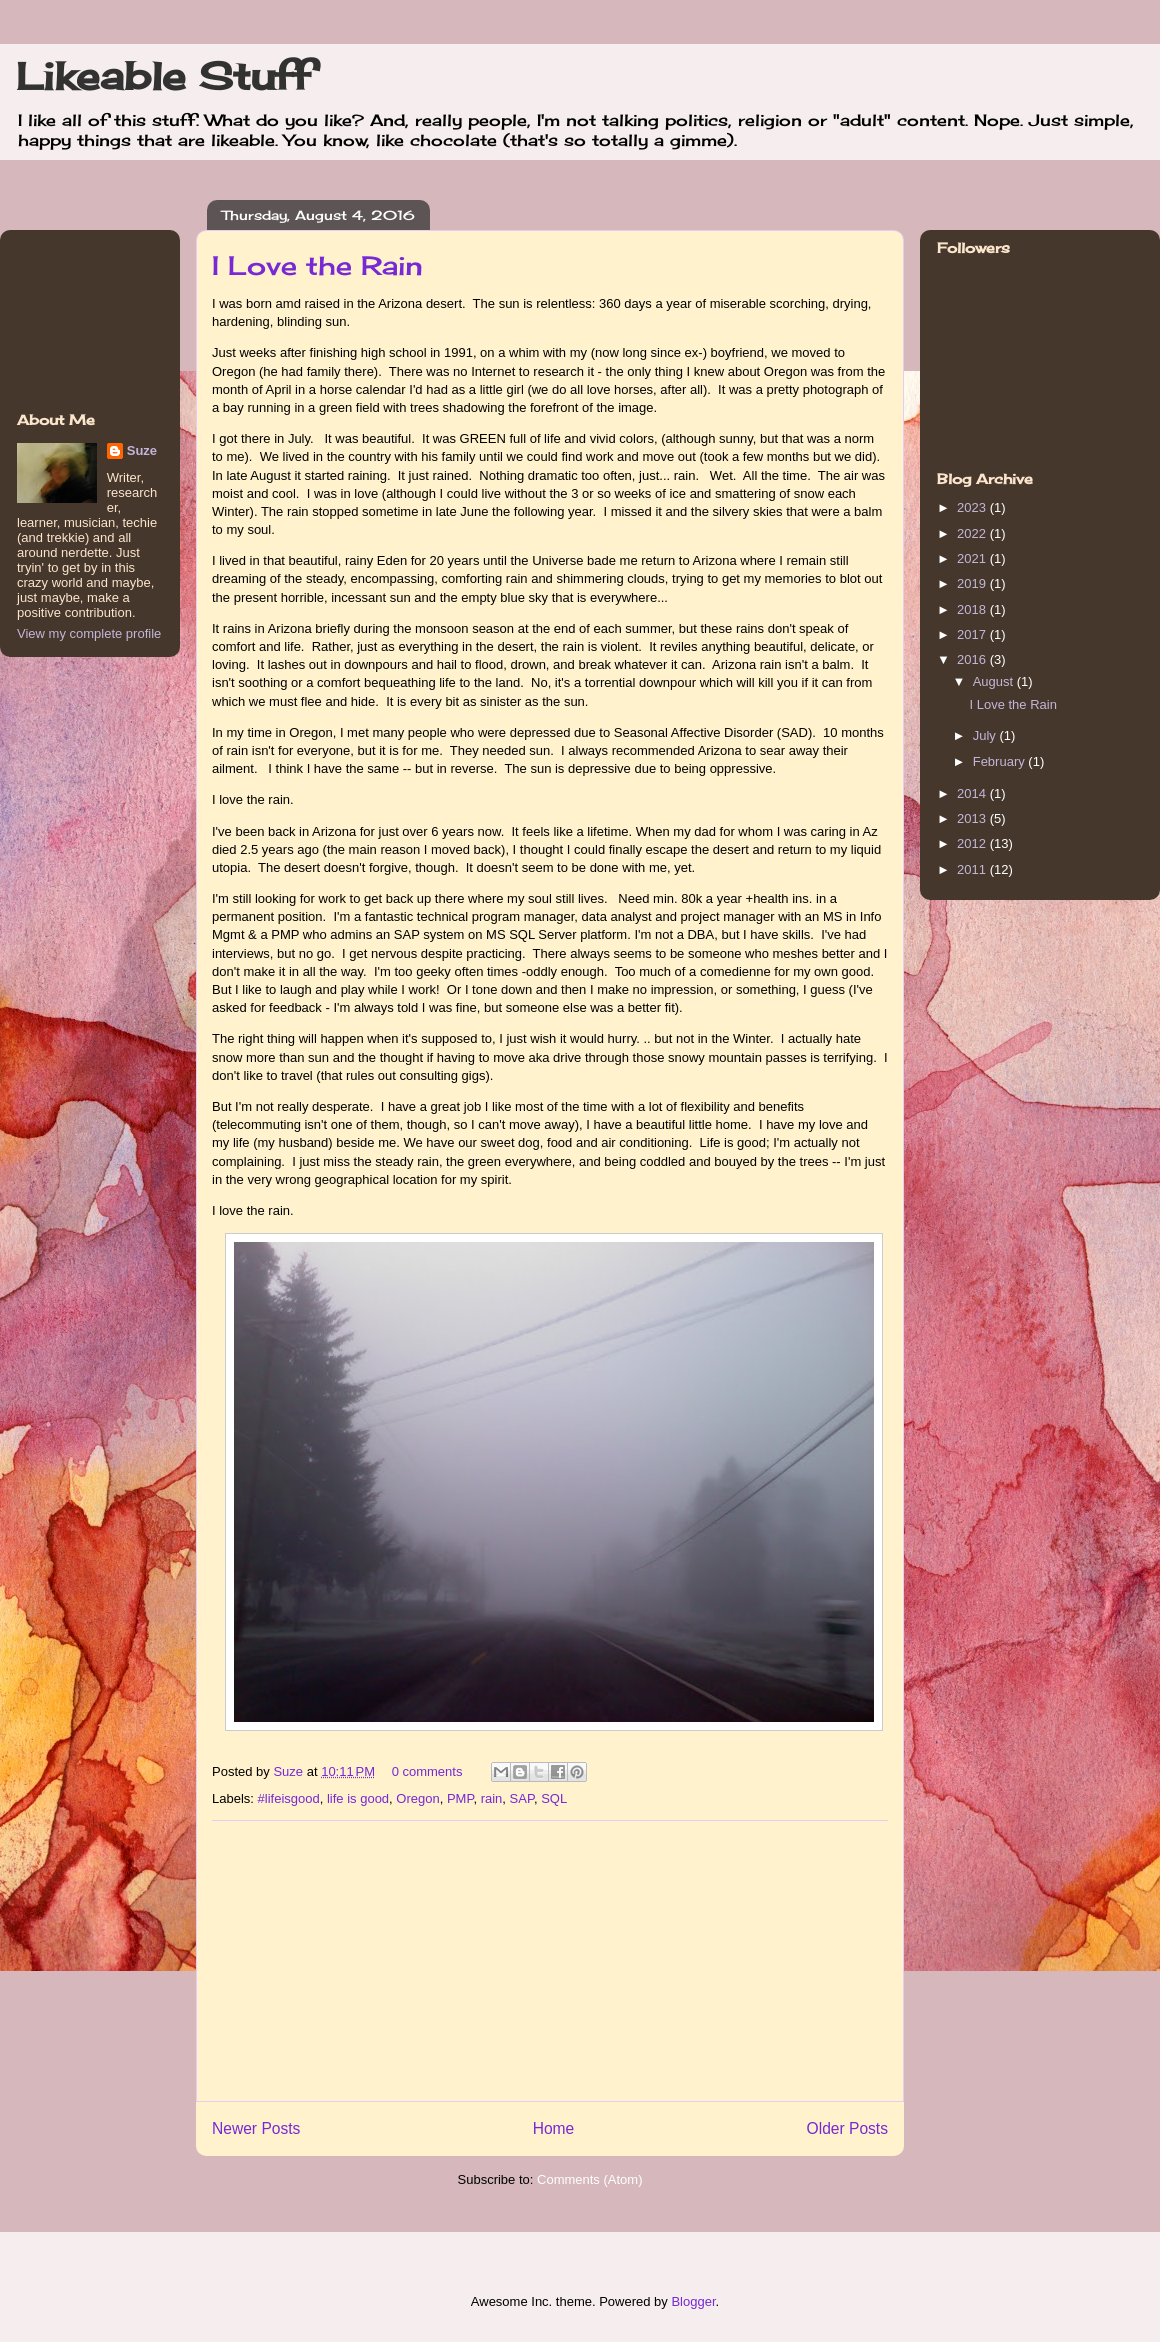 The image size is (1160, 2342). What do you see at coordinates (973, 609) in the screenshot?
I see `2018` at bounding box center [973, 609].